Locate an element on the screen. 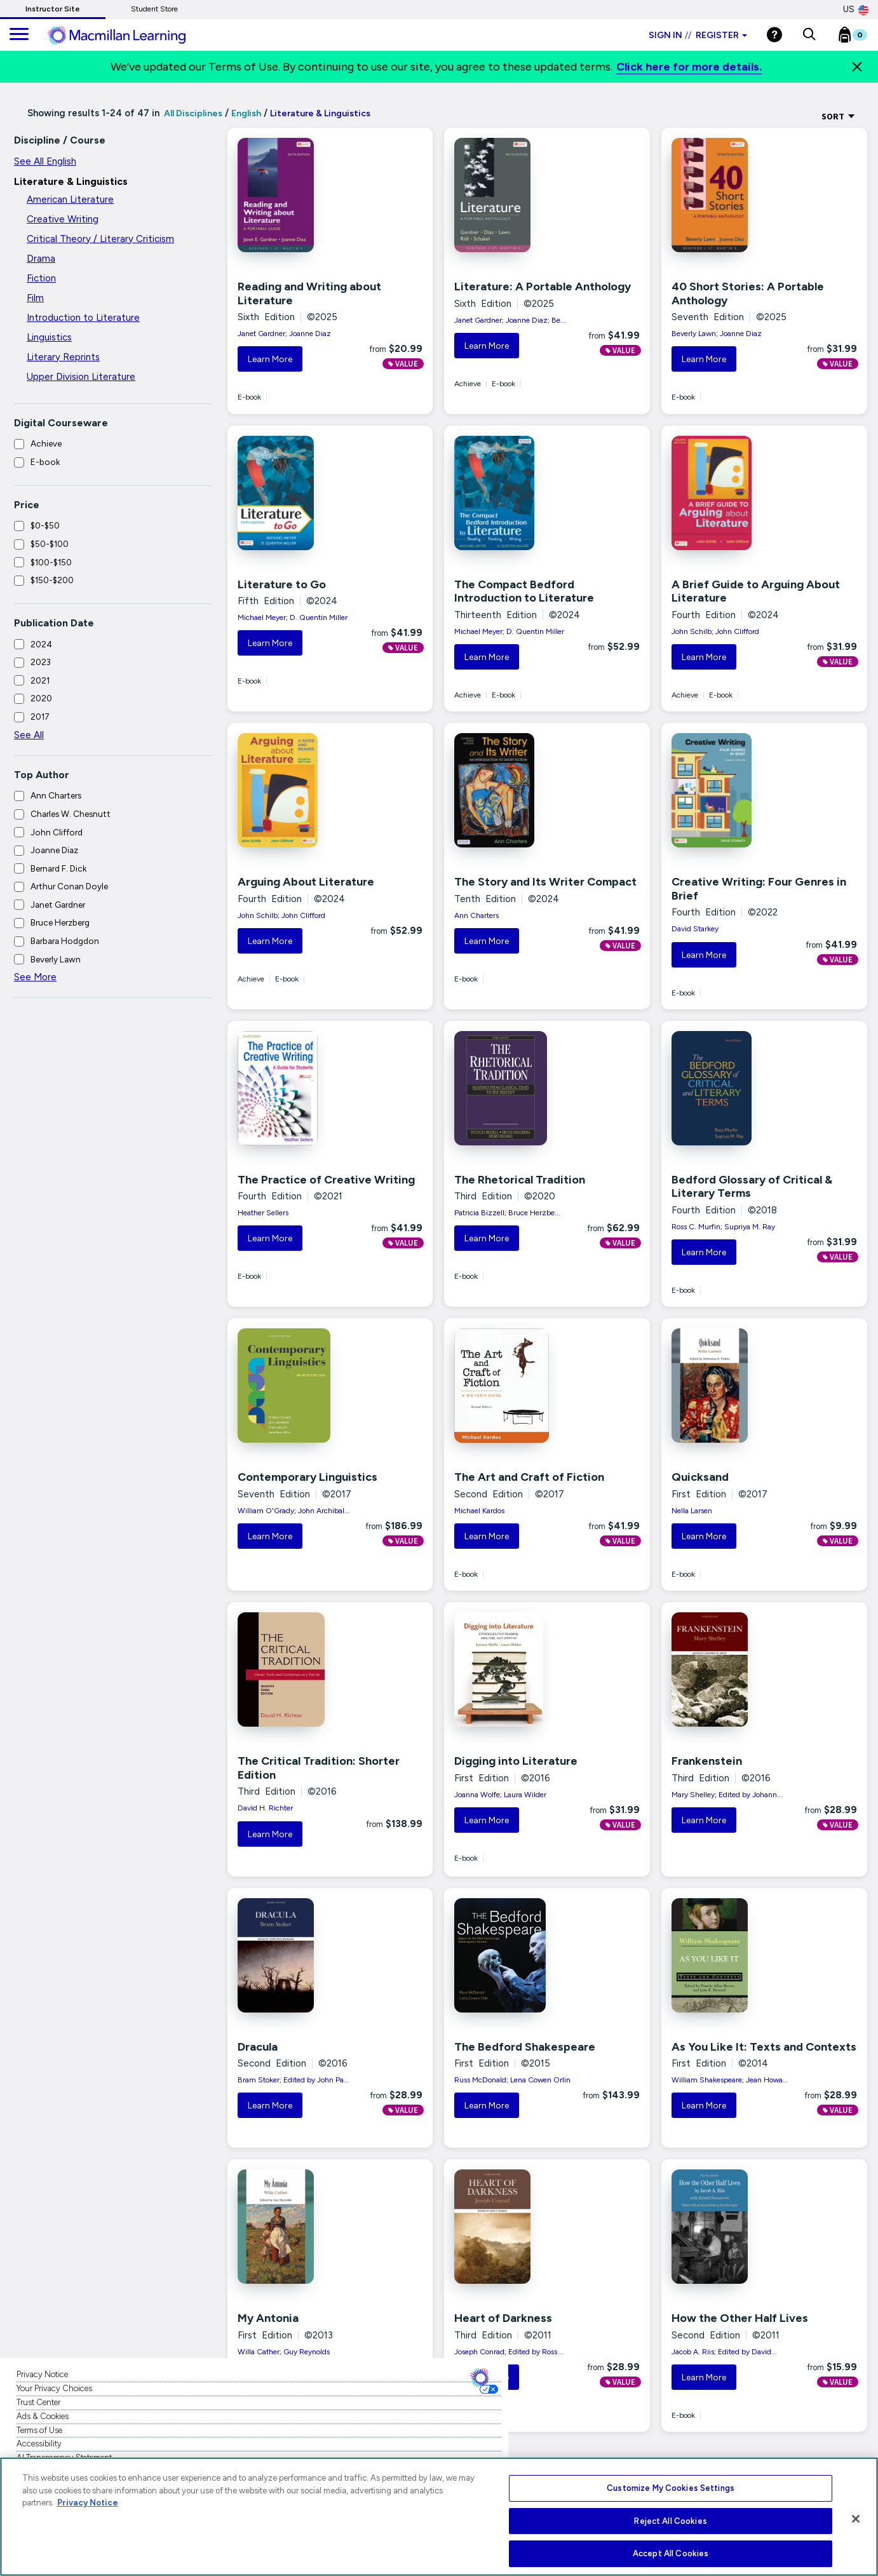 The image size is (878, 2576). All Disciplines is located at coordinates (192, 113).